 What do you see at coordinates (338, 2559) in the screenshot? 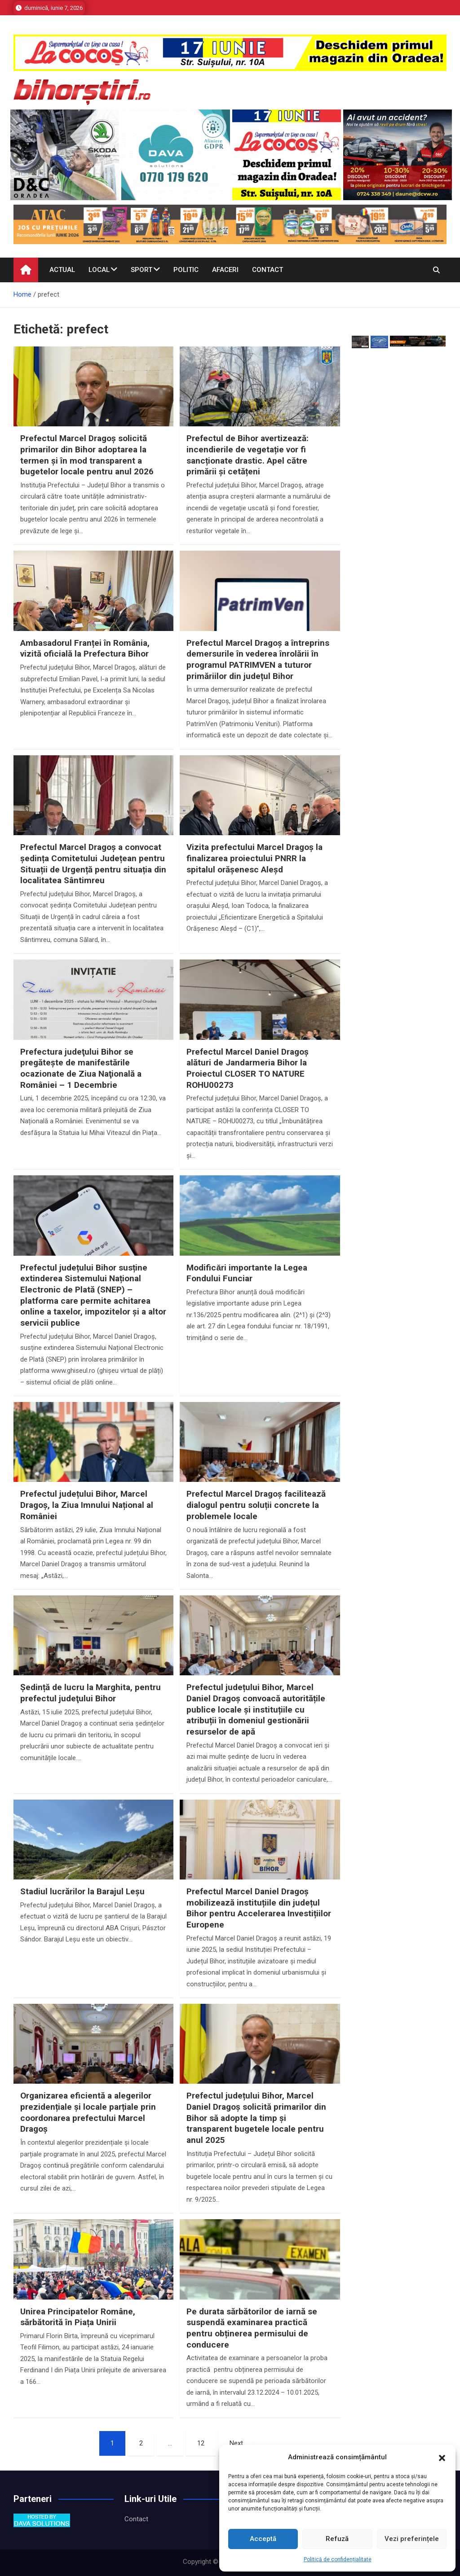
I see `Politică de confidențialitate` at bounding box center [338, 2559].